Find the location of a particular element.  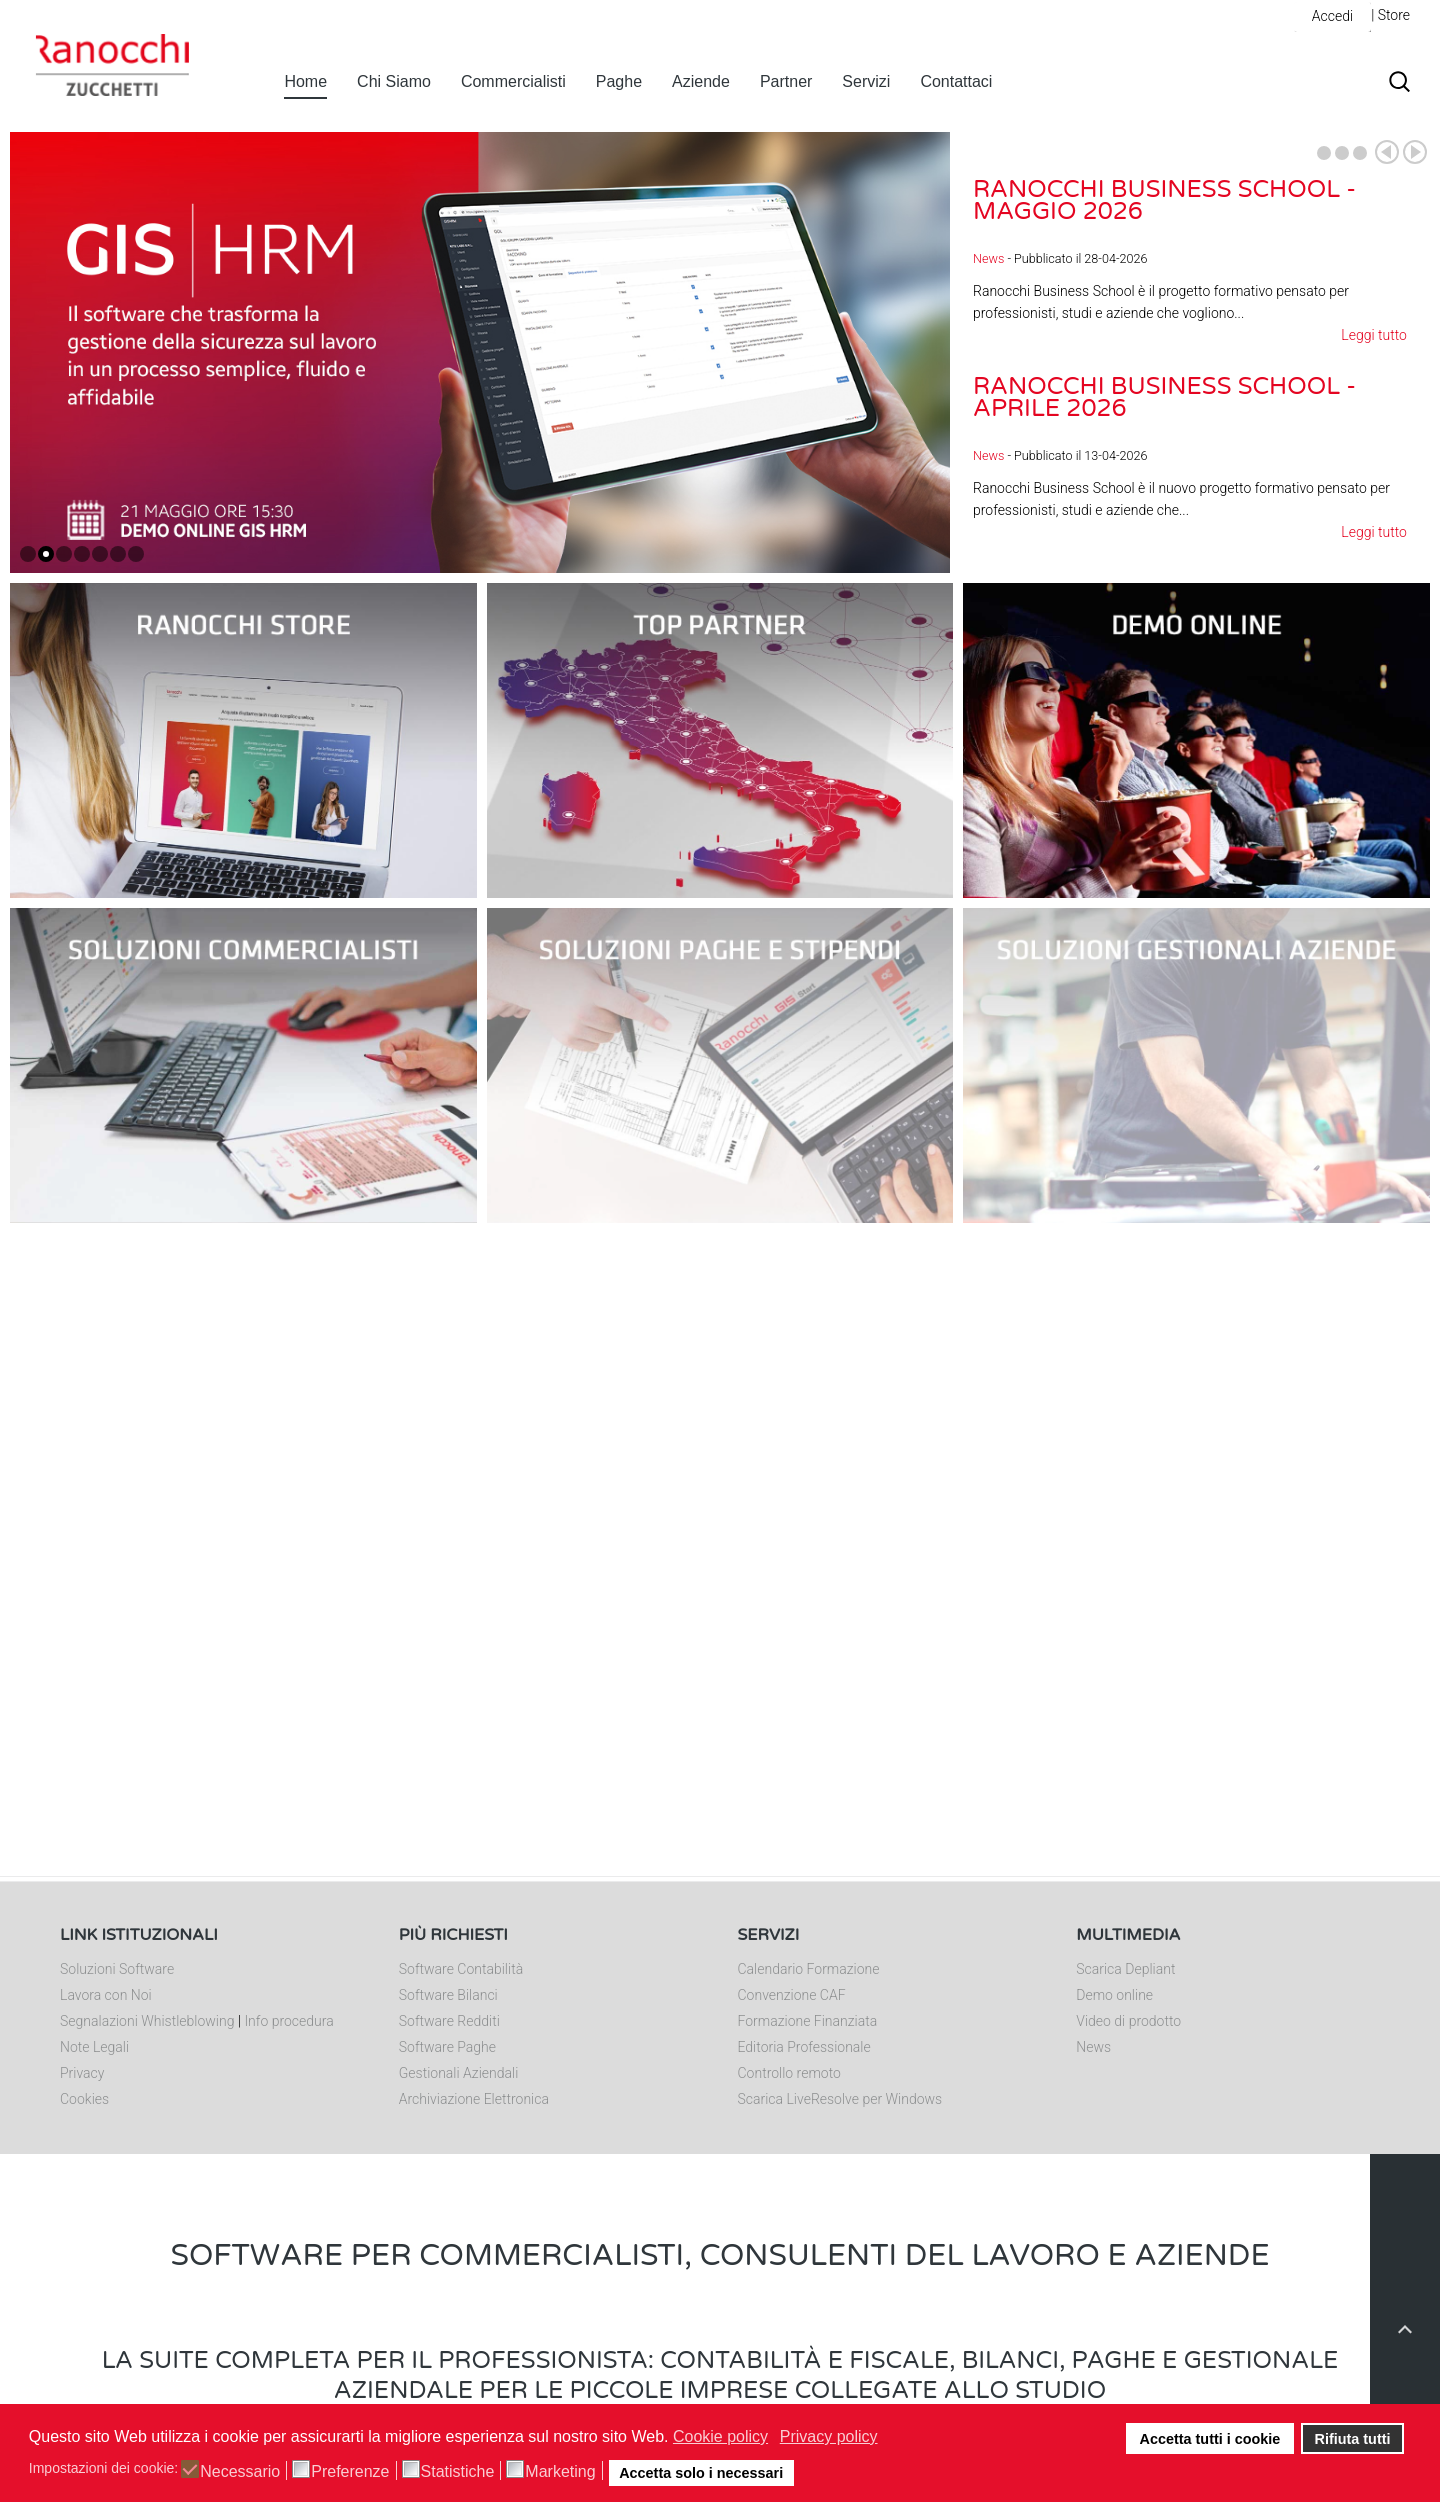

Servizi is located at coordinates (866, 81).